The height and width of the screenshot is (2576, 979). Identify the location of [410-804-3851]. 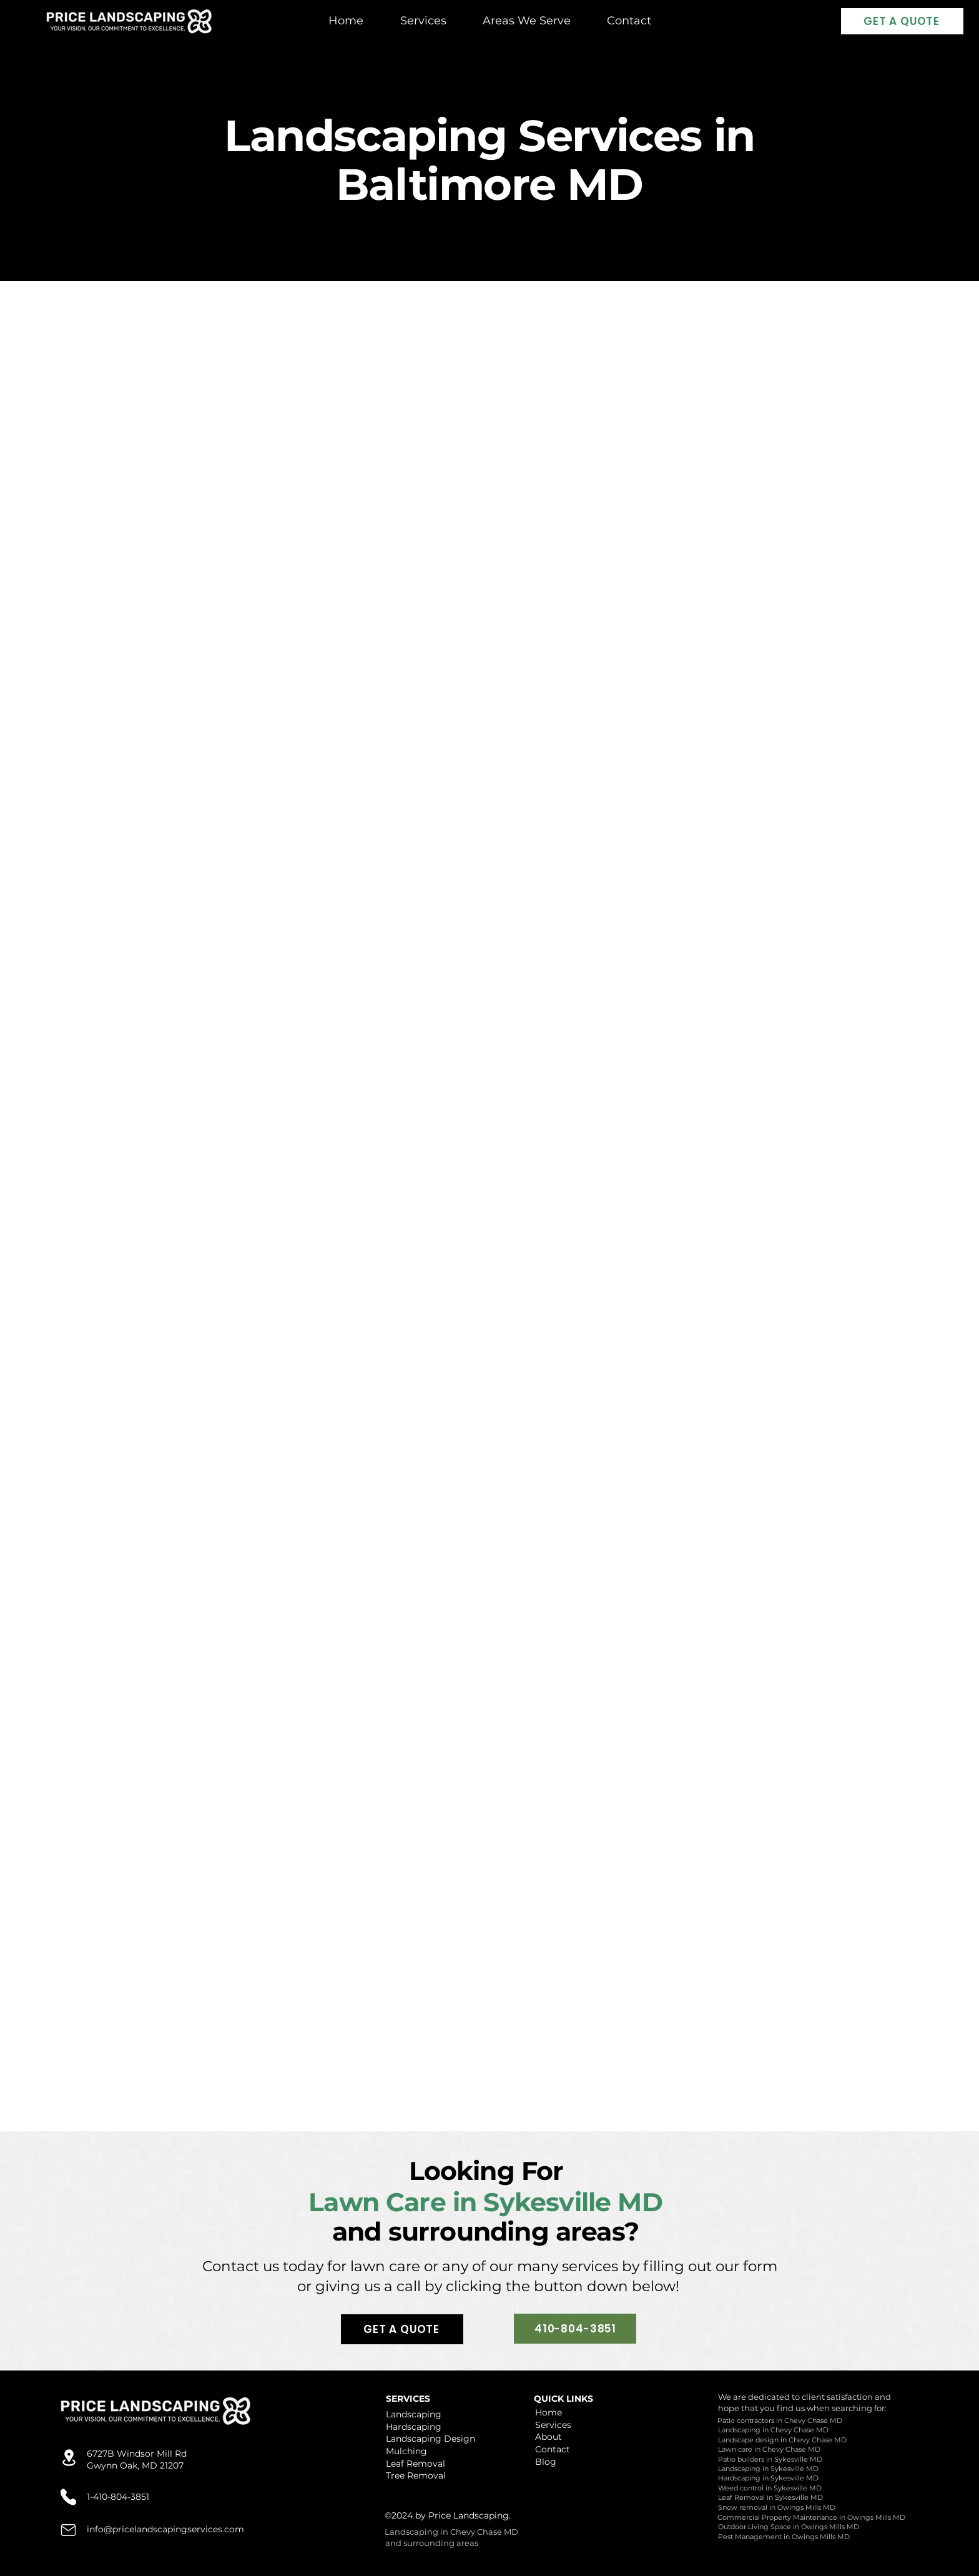
(575, 2329).